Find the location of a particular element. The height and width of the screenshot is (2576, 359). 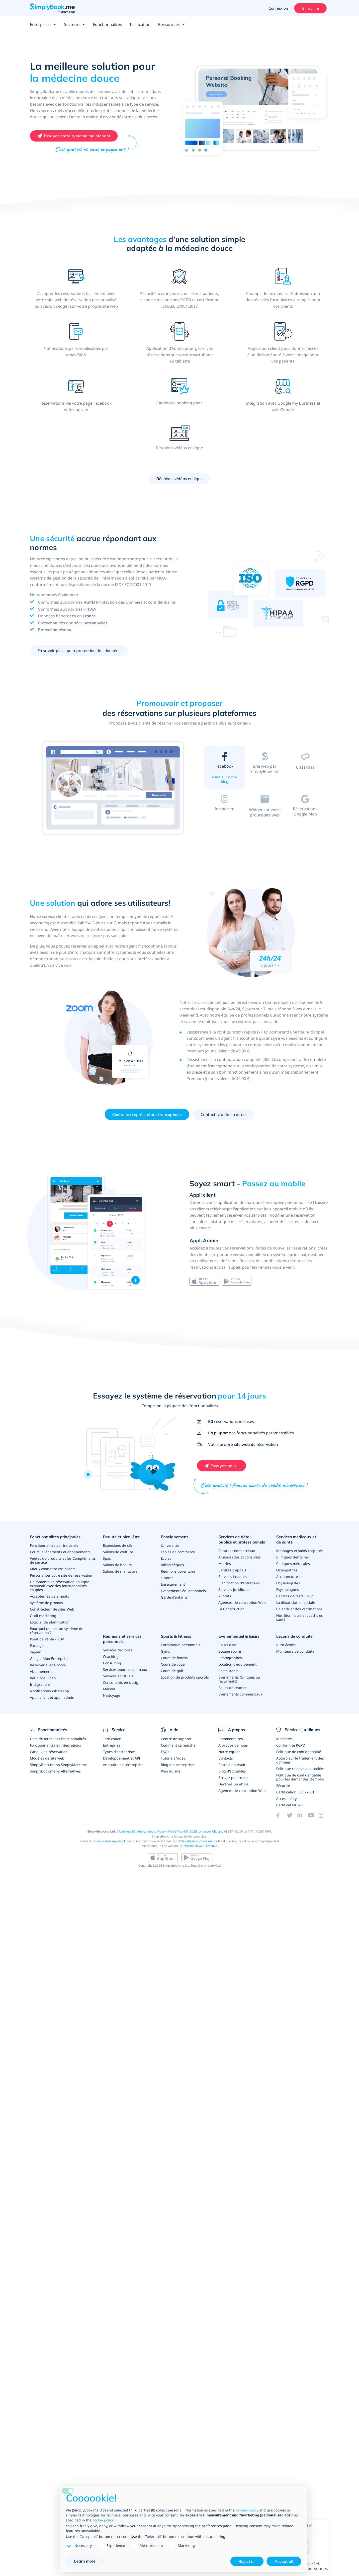

Contactez aide en direct is located at coordinates (224, 1114).